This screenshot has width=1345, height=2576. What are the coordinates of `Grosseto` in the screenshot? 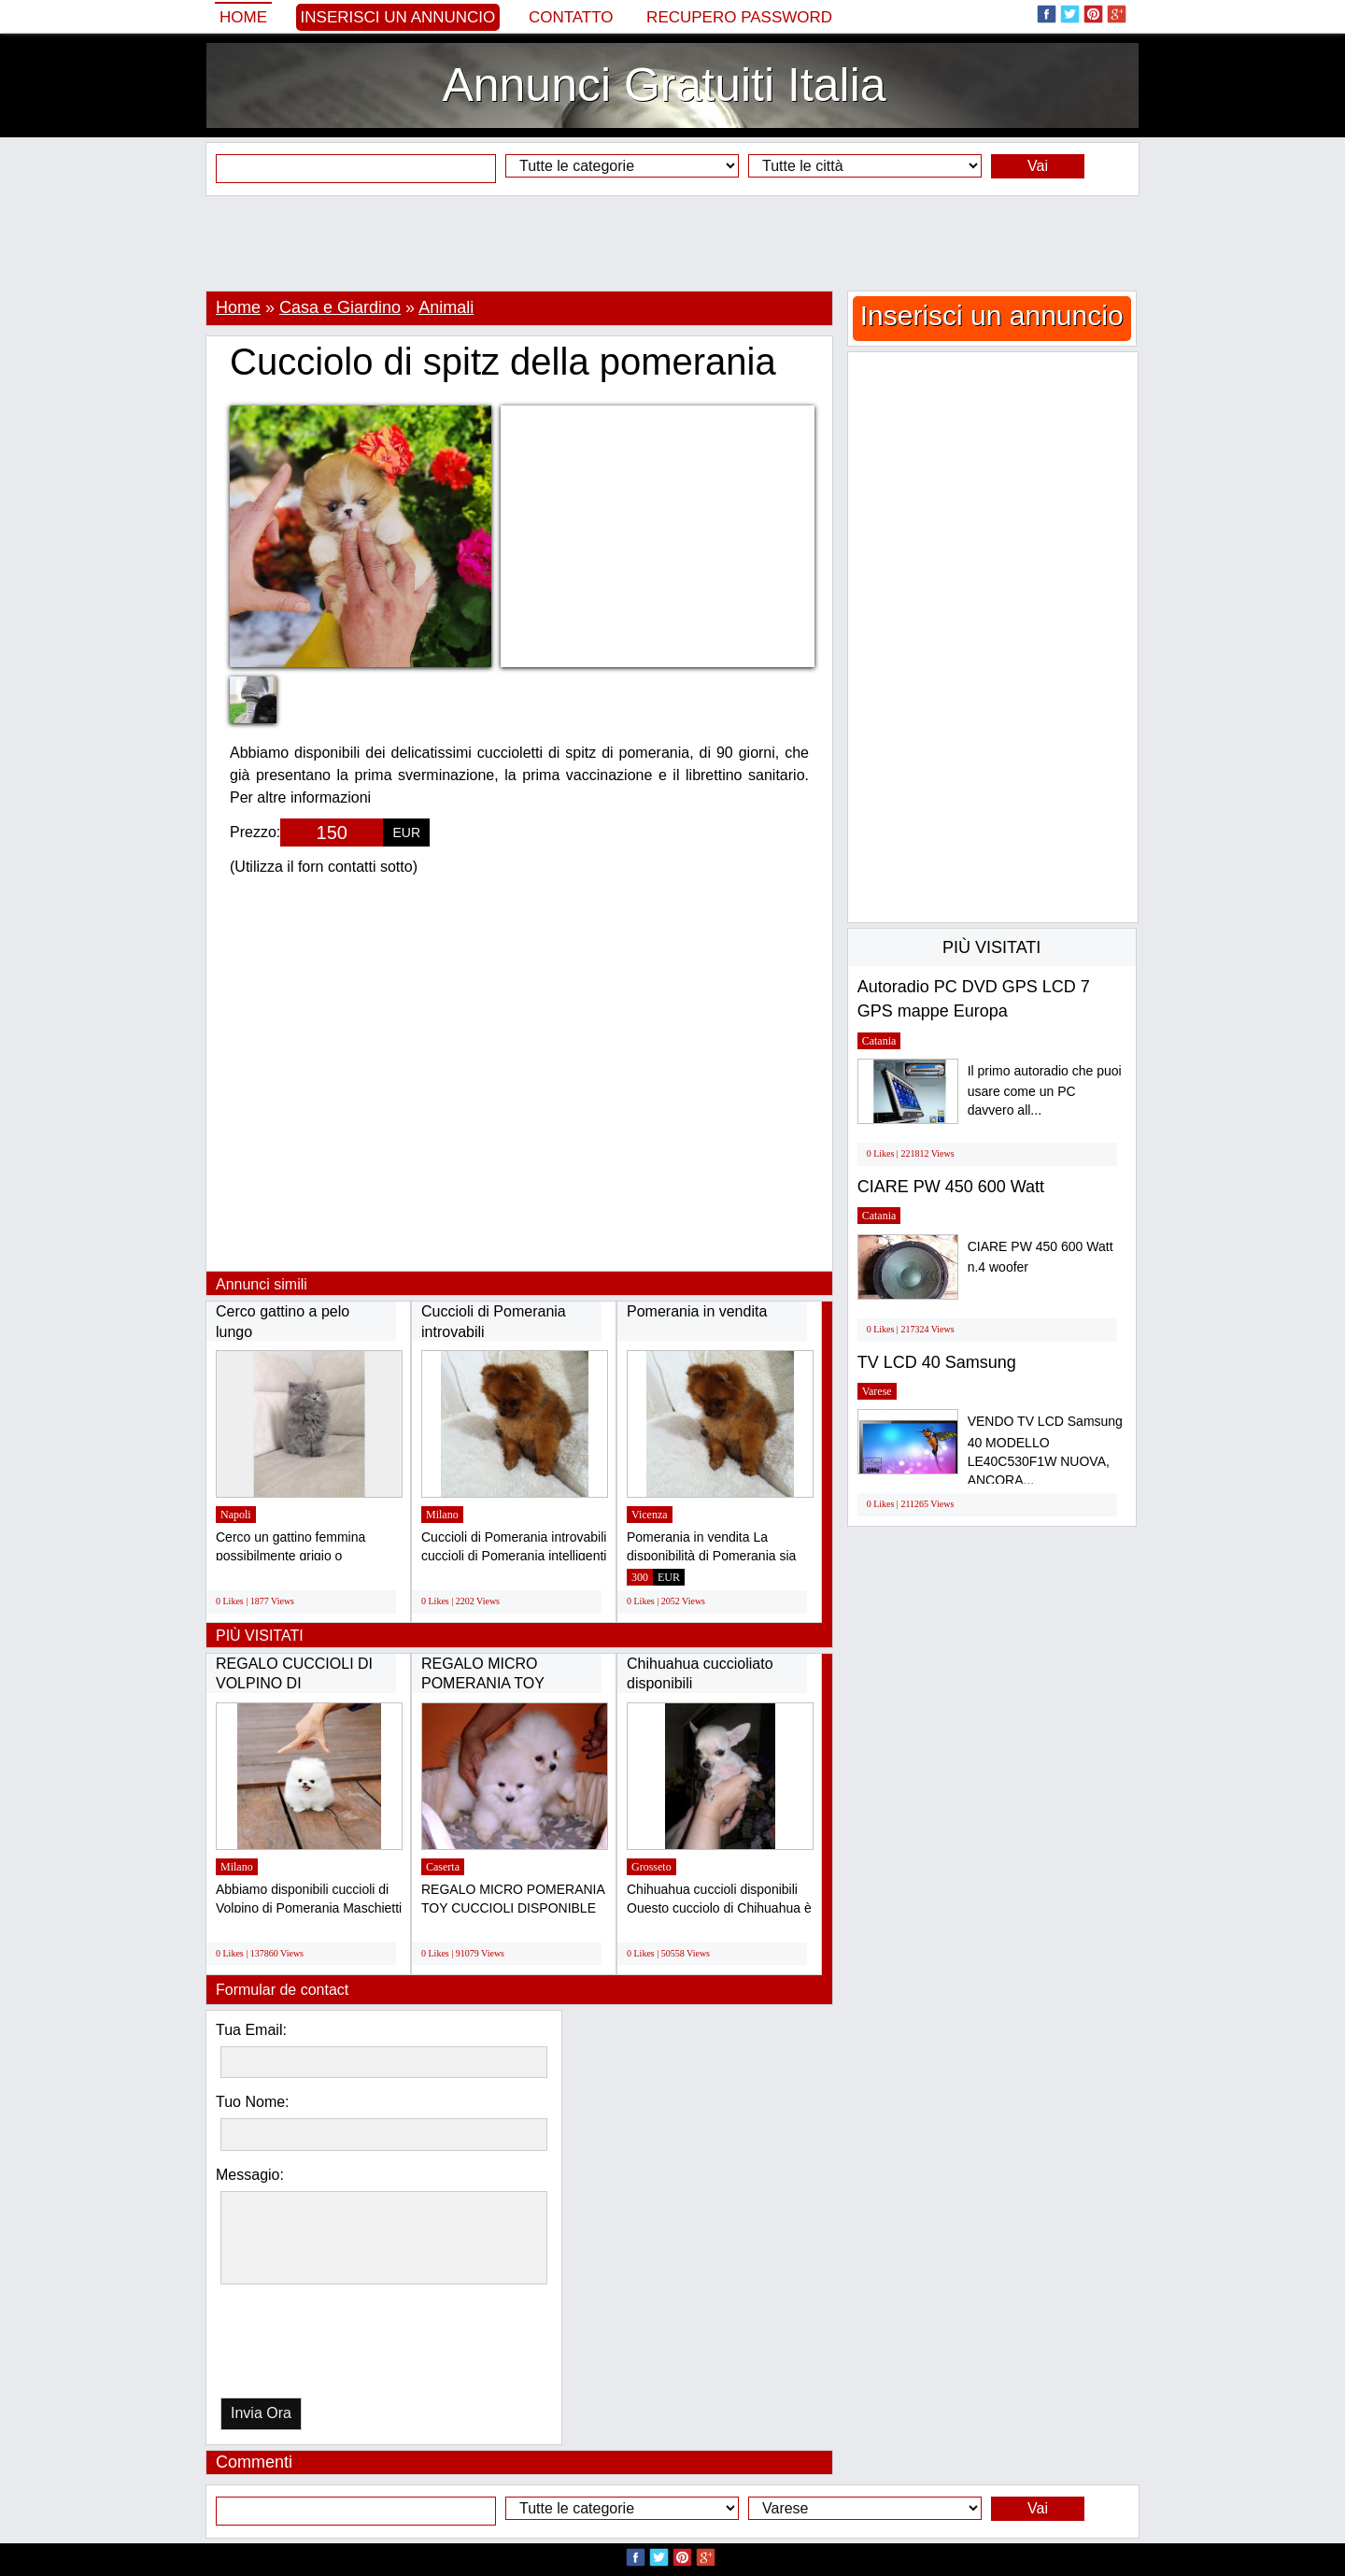 It's located at (651, 1866).